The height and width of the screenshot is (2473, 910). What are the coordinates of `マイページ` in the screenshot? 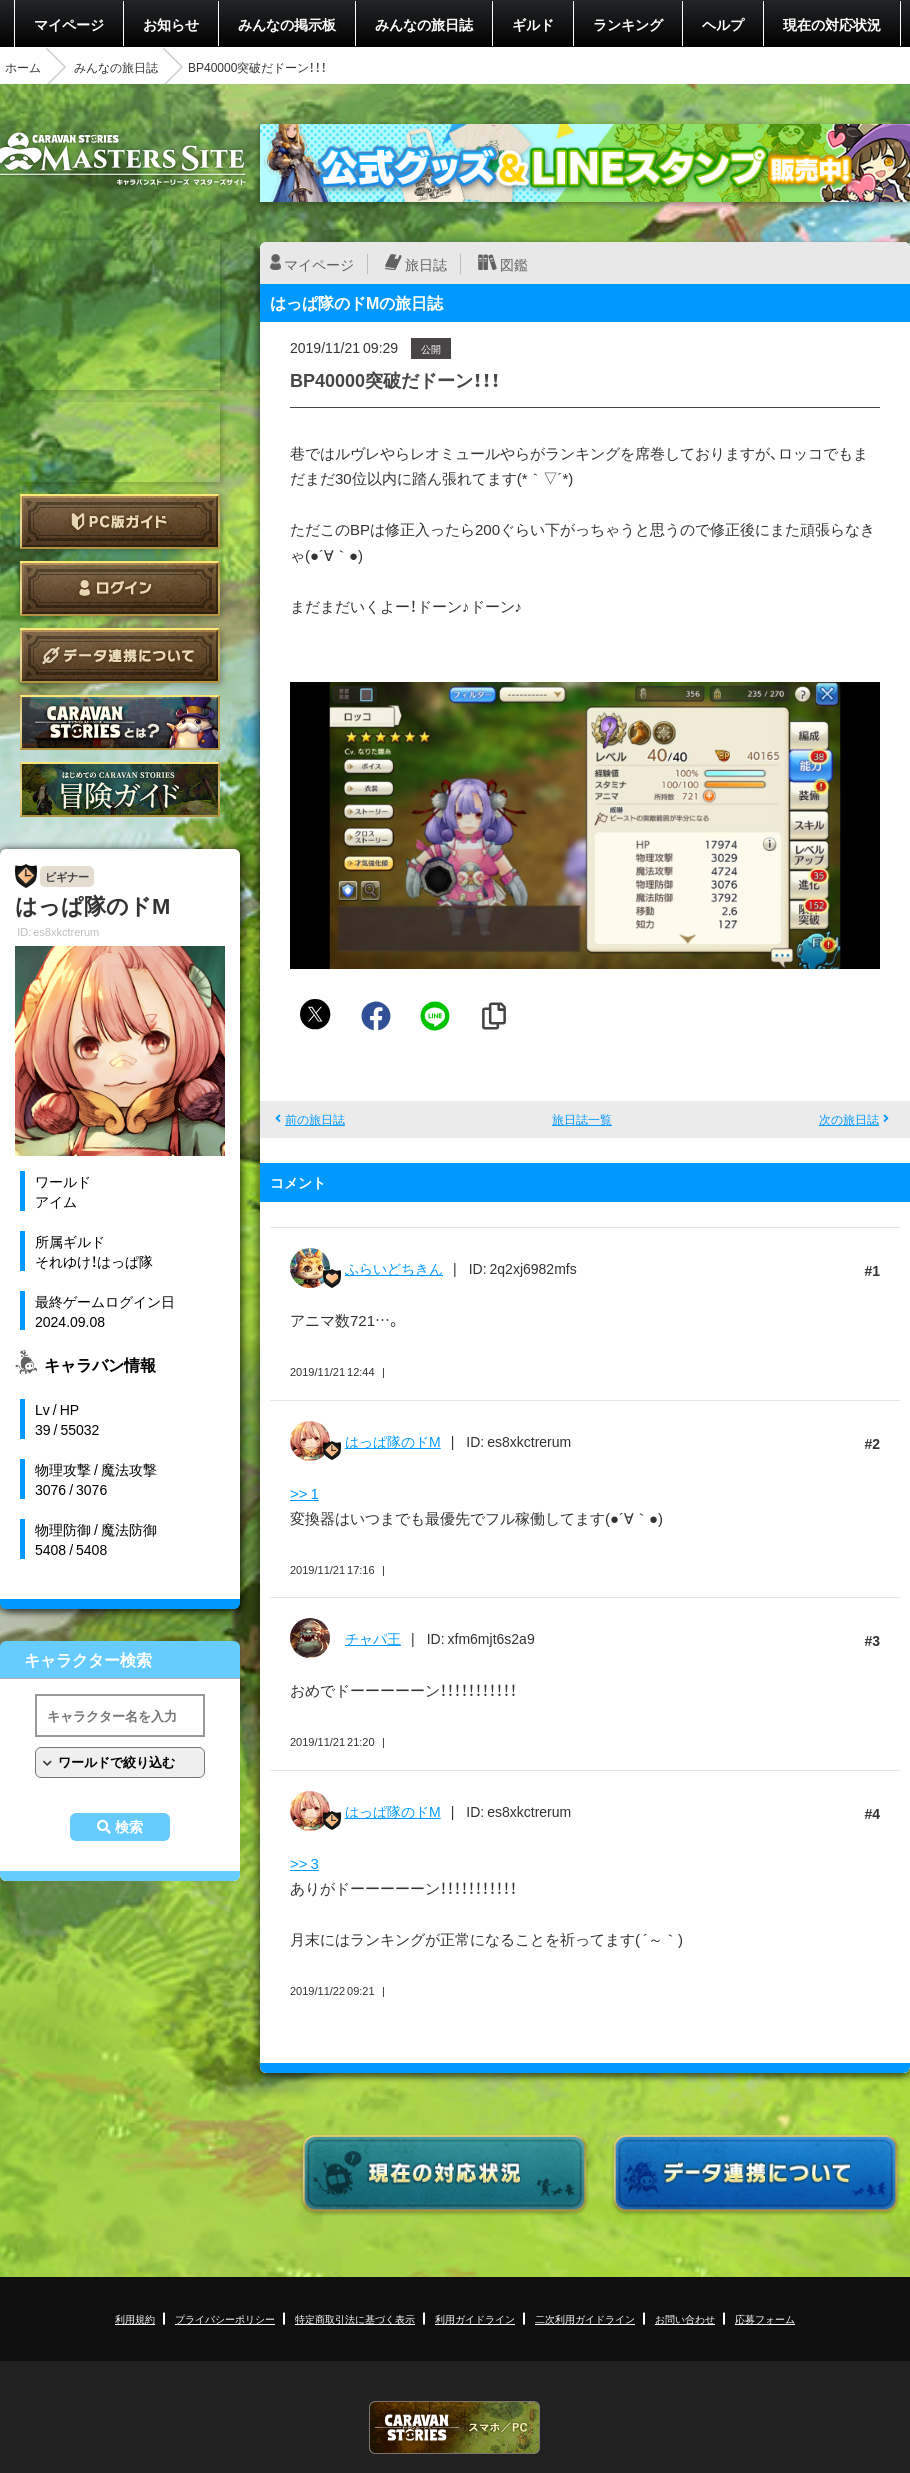 It's located at (69, 24).